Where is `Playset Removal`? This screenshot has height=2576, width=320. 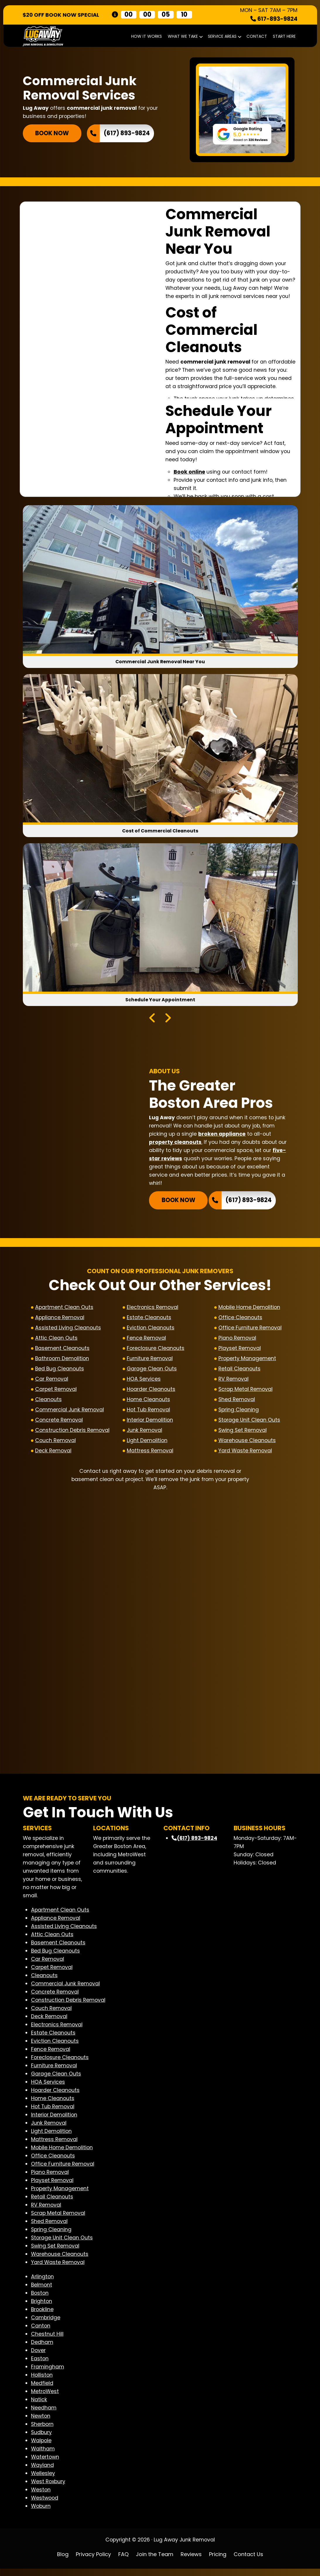 Playset Removal is located at coordinates (239, 1350).